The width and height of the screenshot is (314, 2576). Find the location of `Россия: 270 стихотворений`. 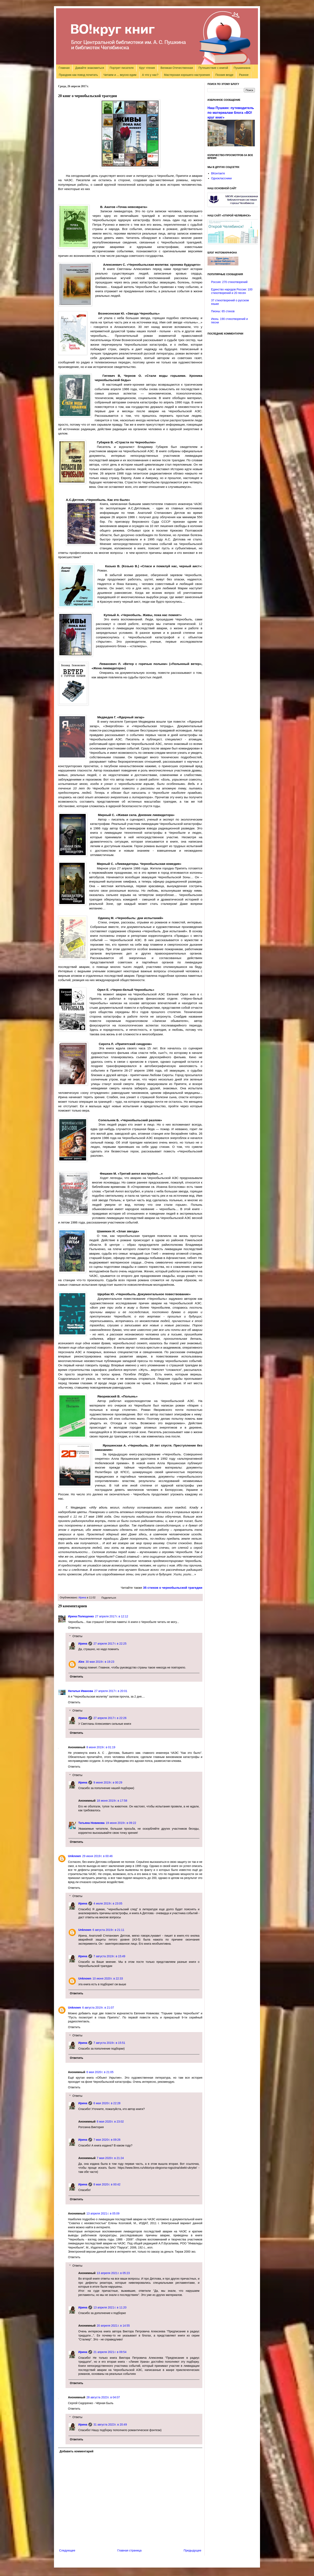

Россия: 270 стихотворений is located at coordinates (229, 282).